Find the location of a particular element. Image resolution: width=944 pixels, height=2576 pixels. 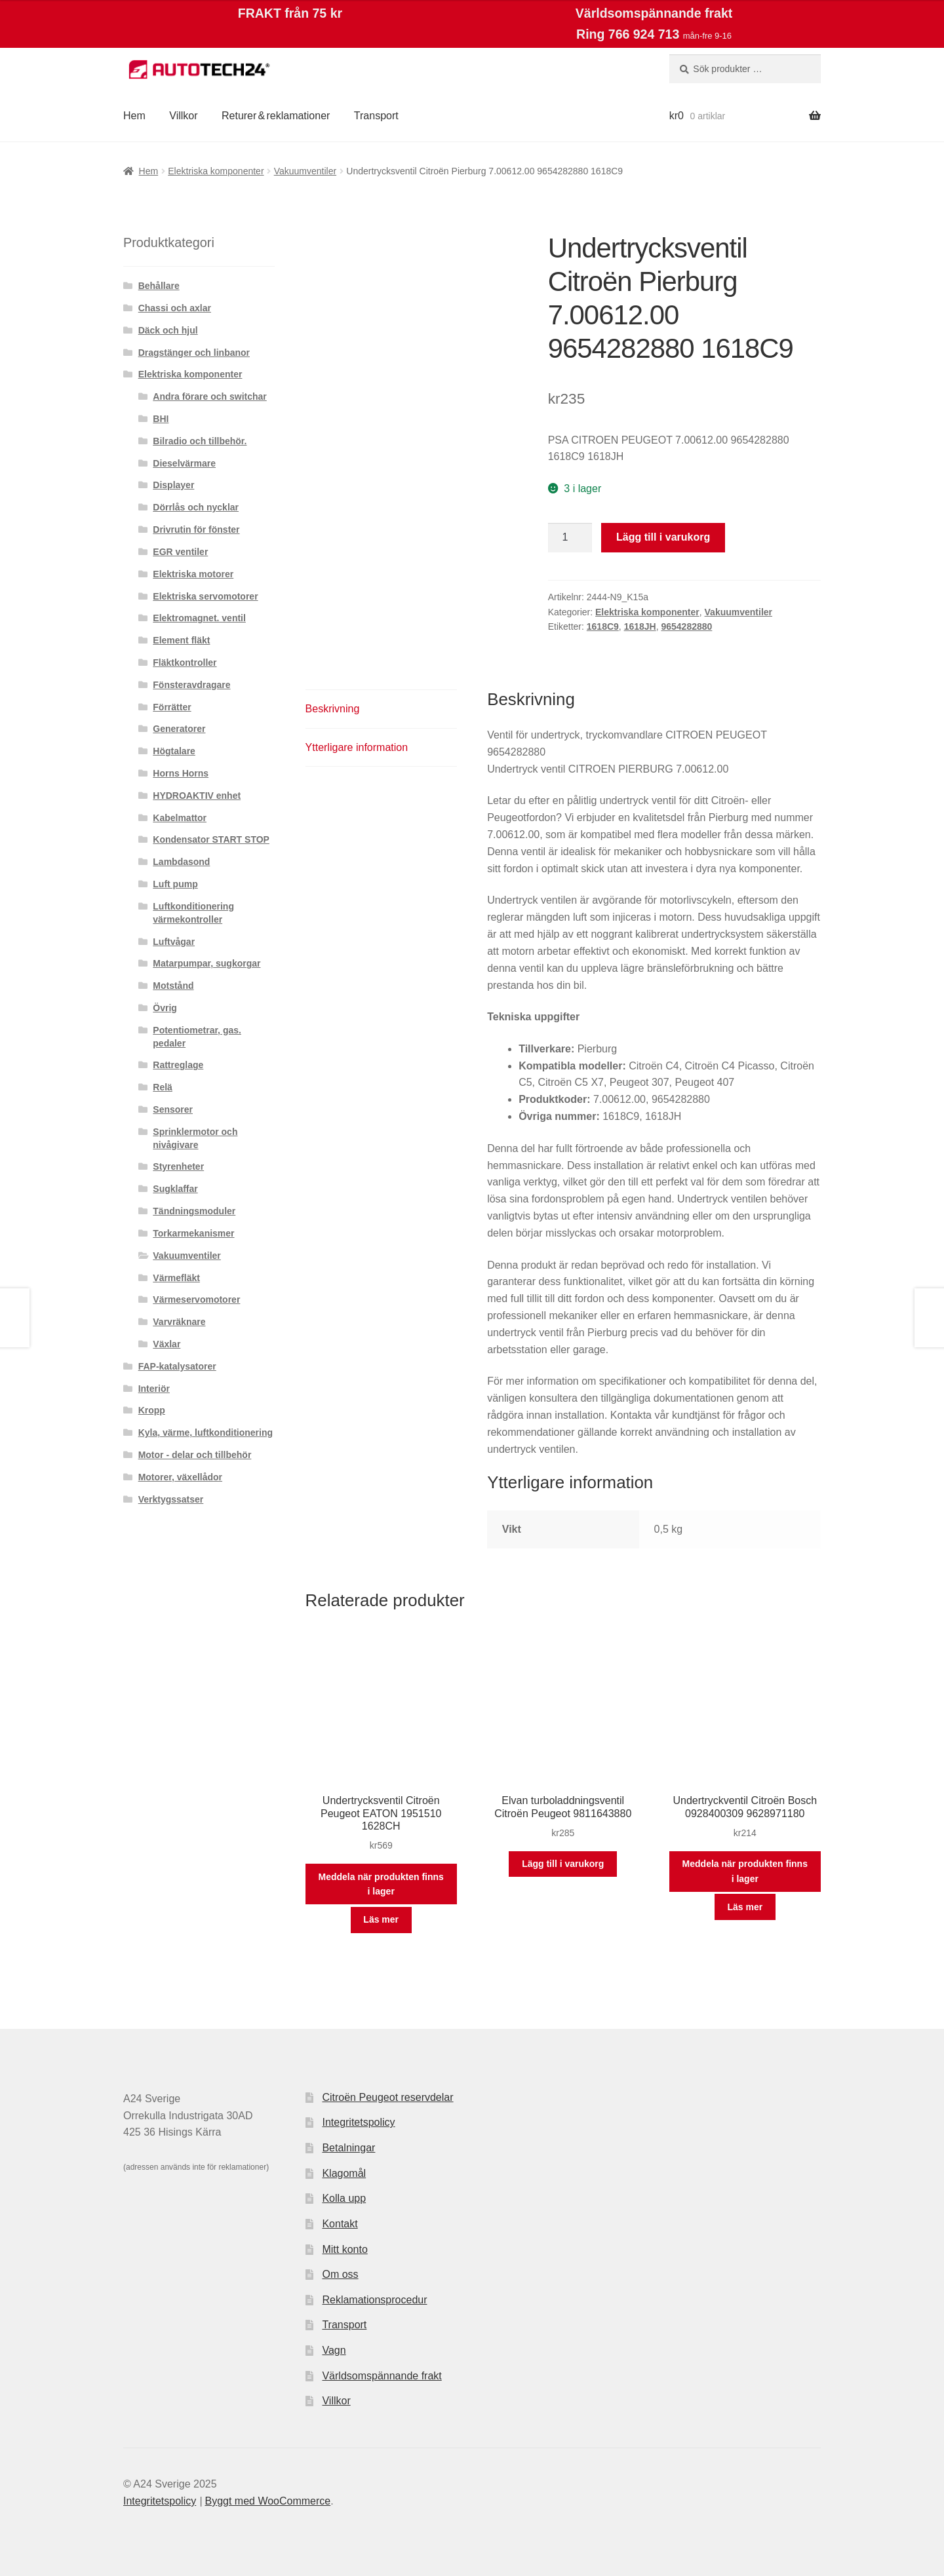

HYDROAKTIV enhet is located at coordinates (197, 795).